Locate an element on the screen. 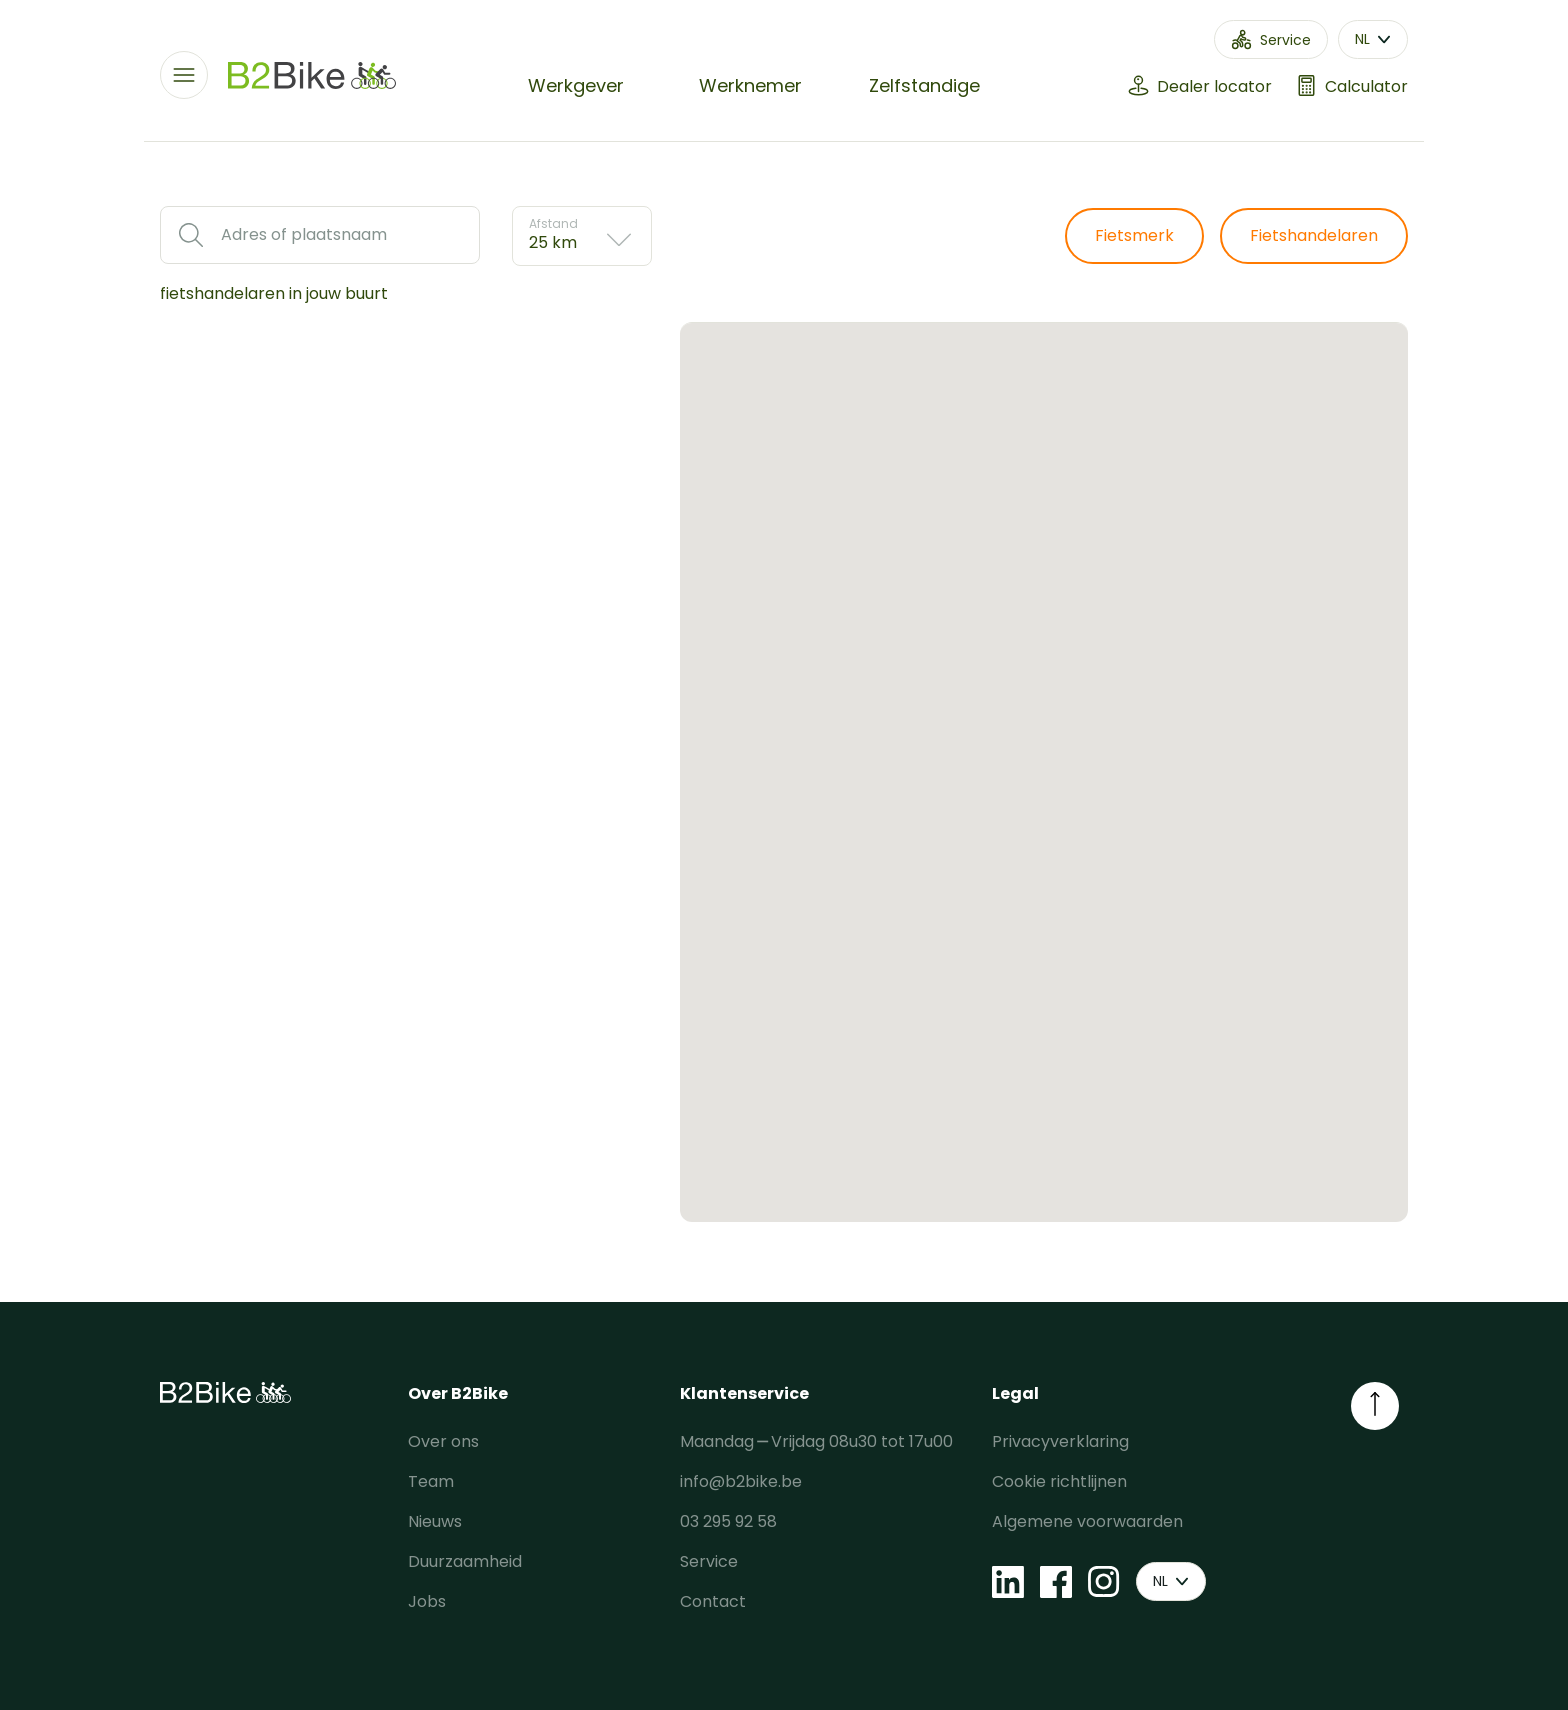 This screenshot has height=1710, width=1568. Zelfstandige is located at coordinates (924, 85).